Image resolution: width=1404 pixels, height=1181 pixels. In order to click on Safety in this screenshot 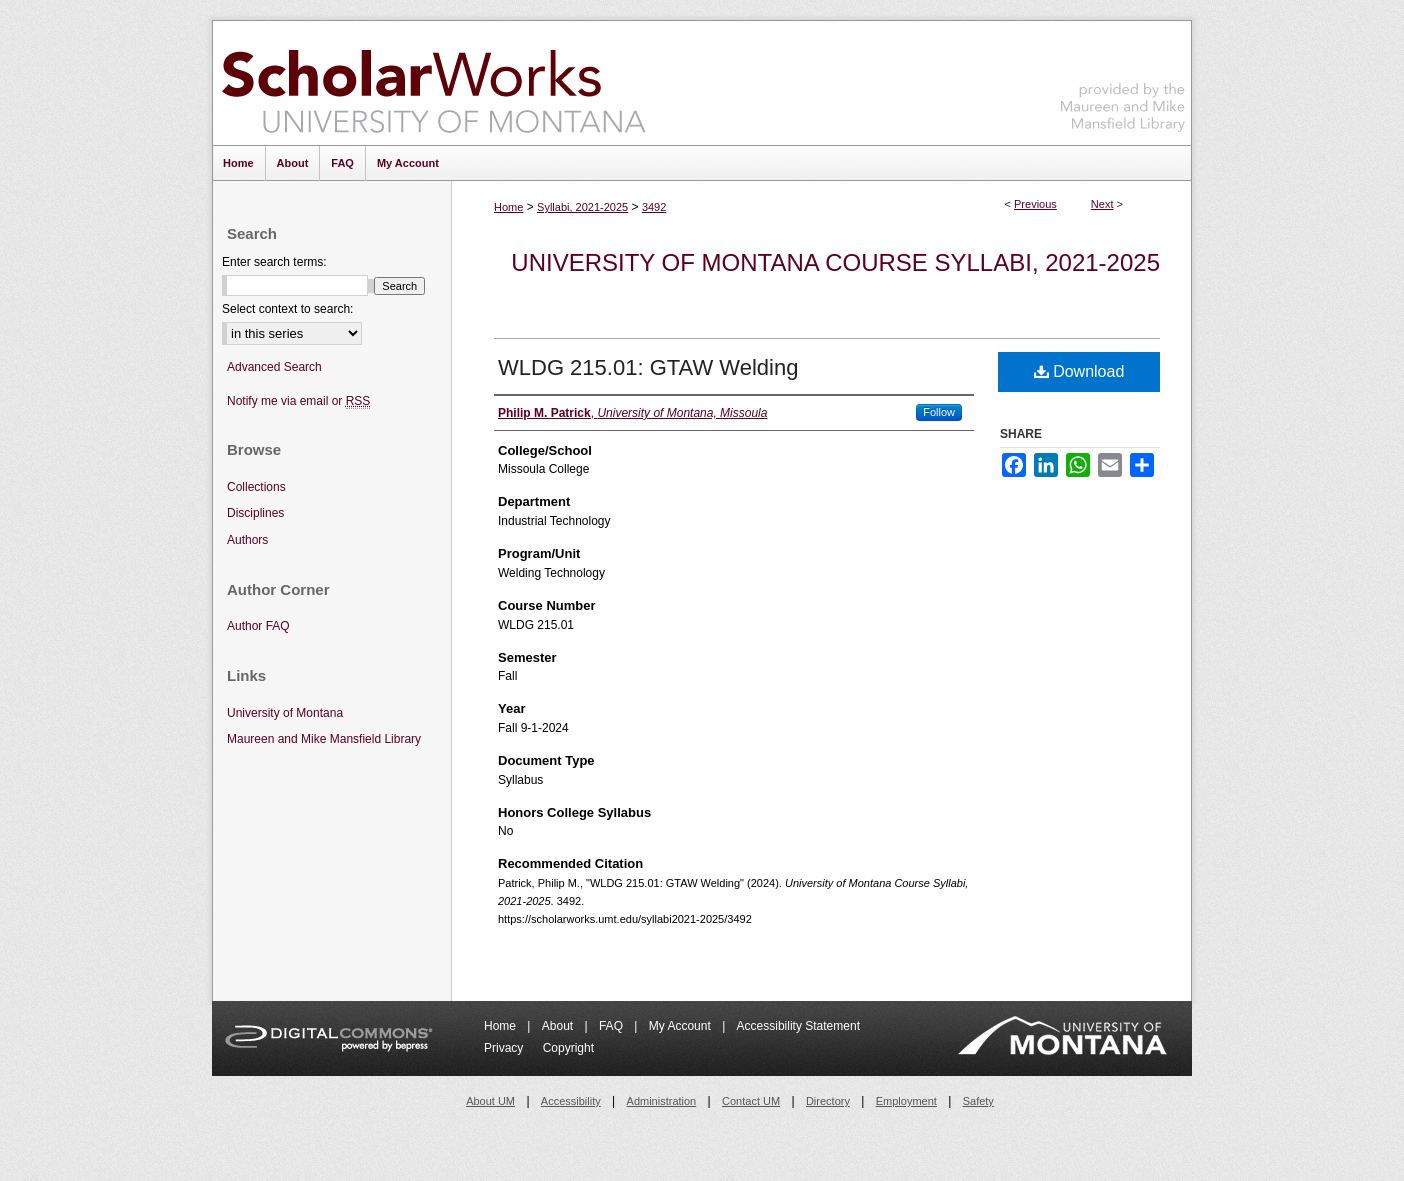, I will do `click(978, 1101)`.